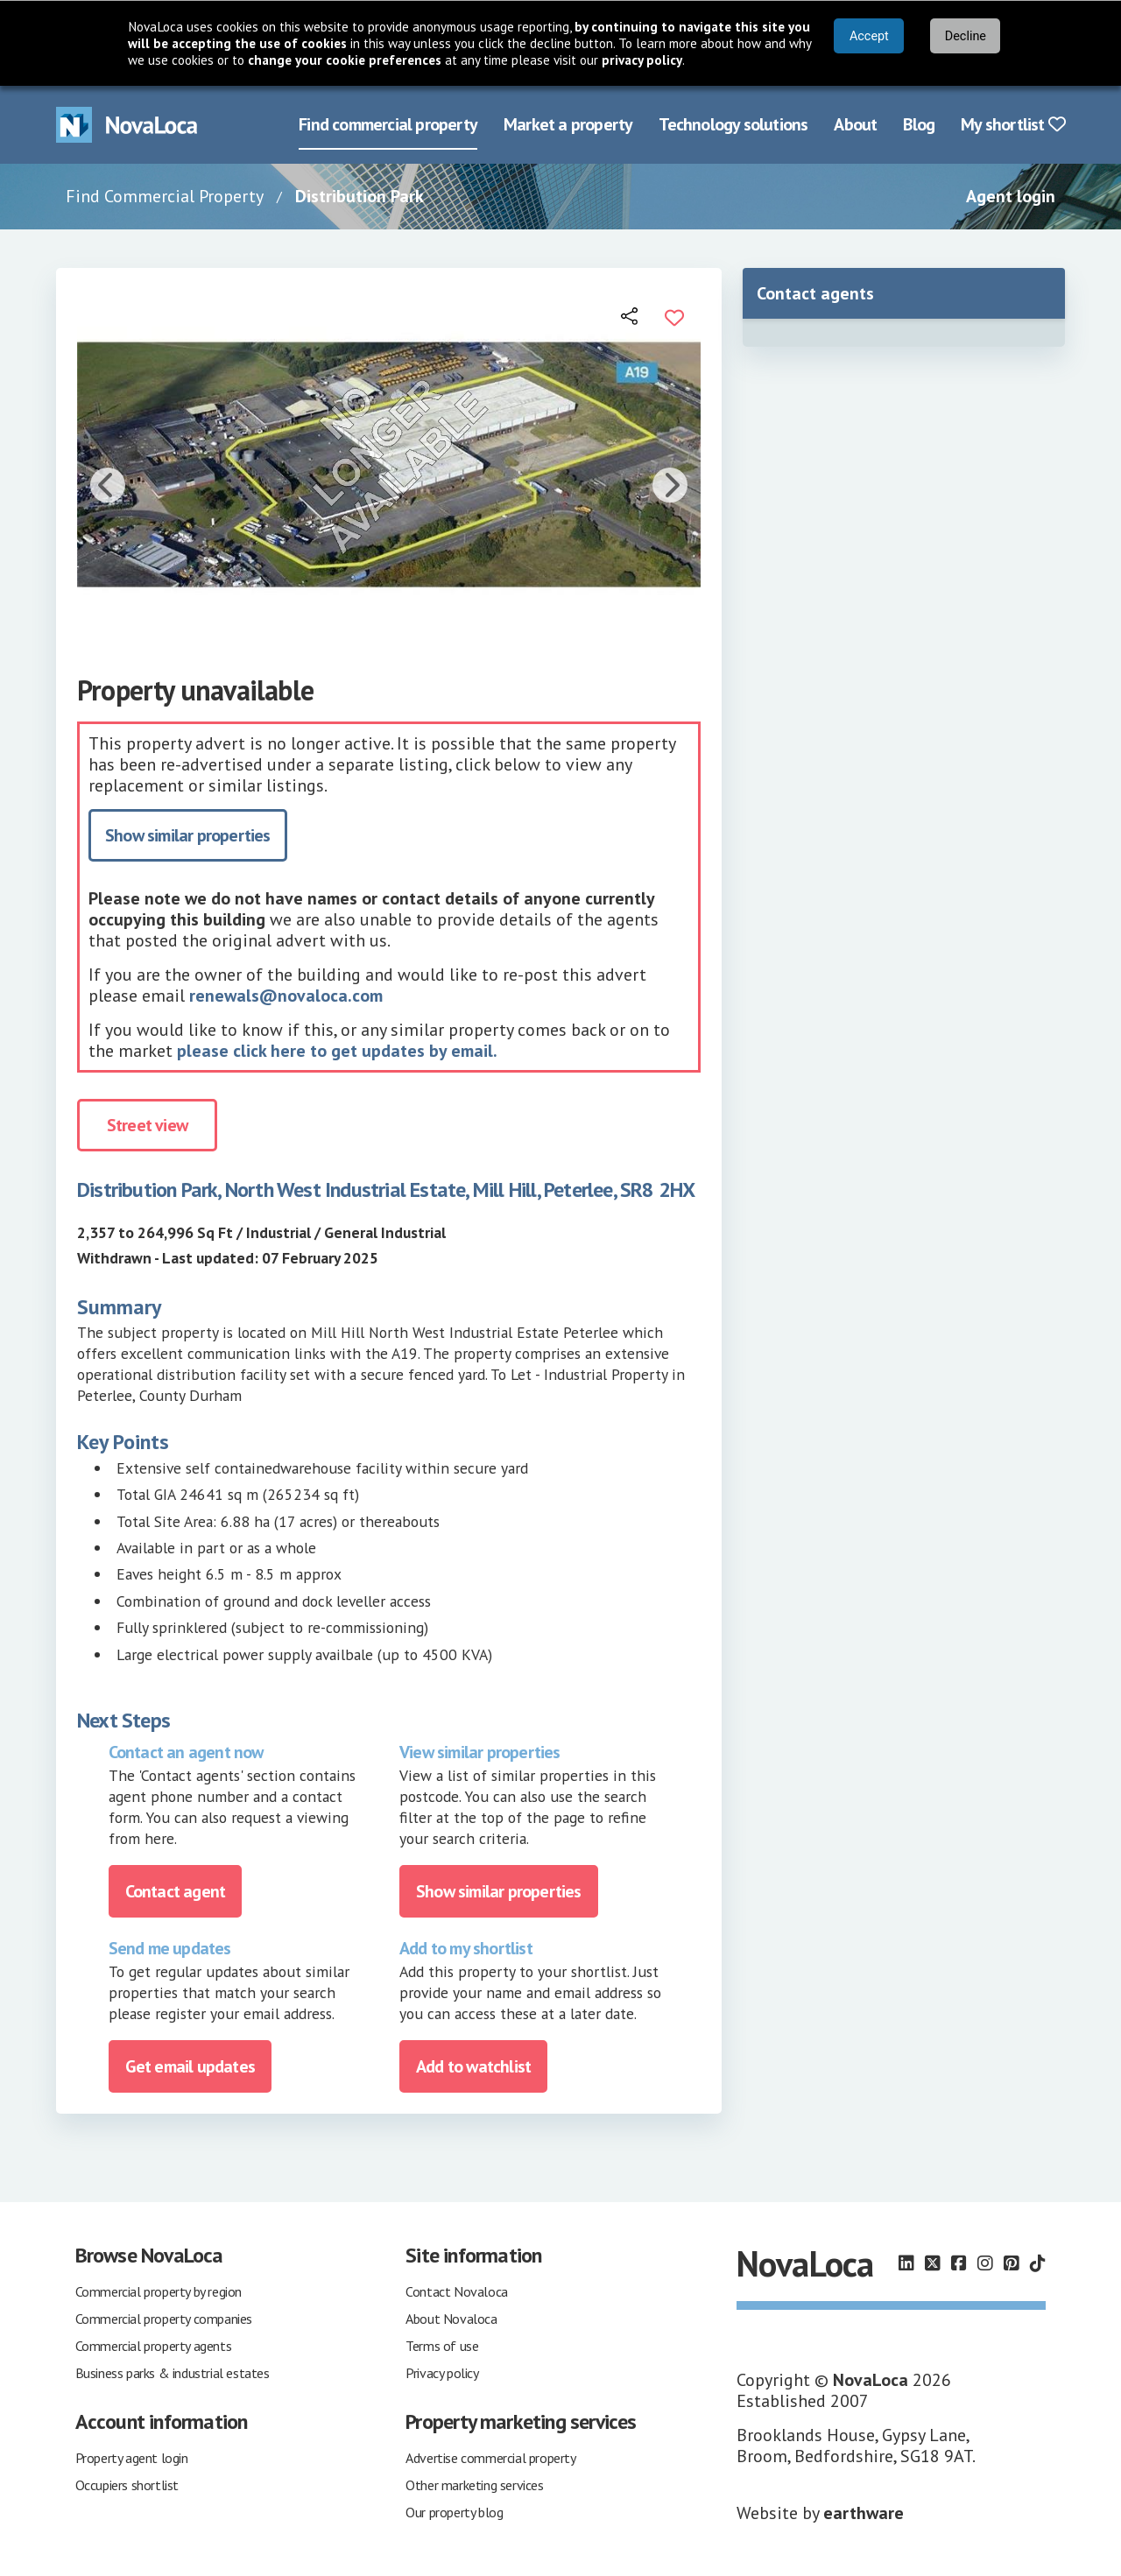 The image size is (1121, 2576). I want to click on [Follow us on LinkedIn], so click(906, 2262).